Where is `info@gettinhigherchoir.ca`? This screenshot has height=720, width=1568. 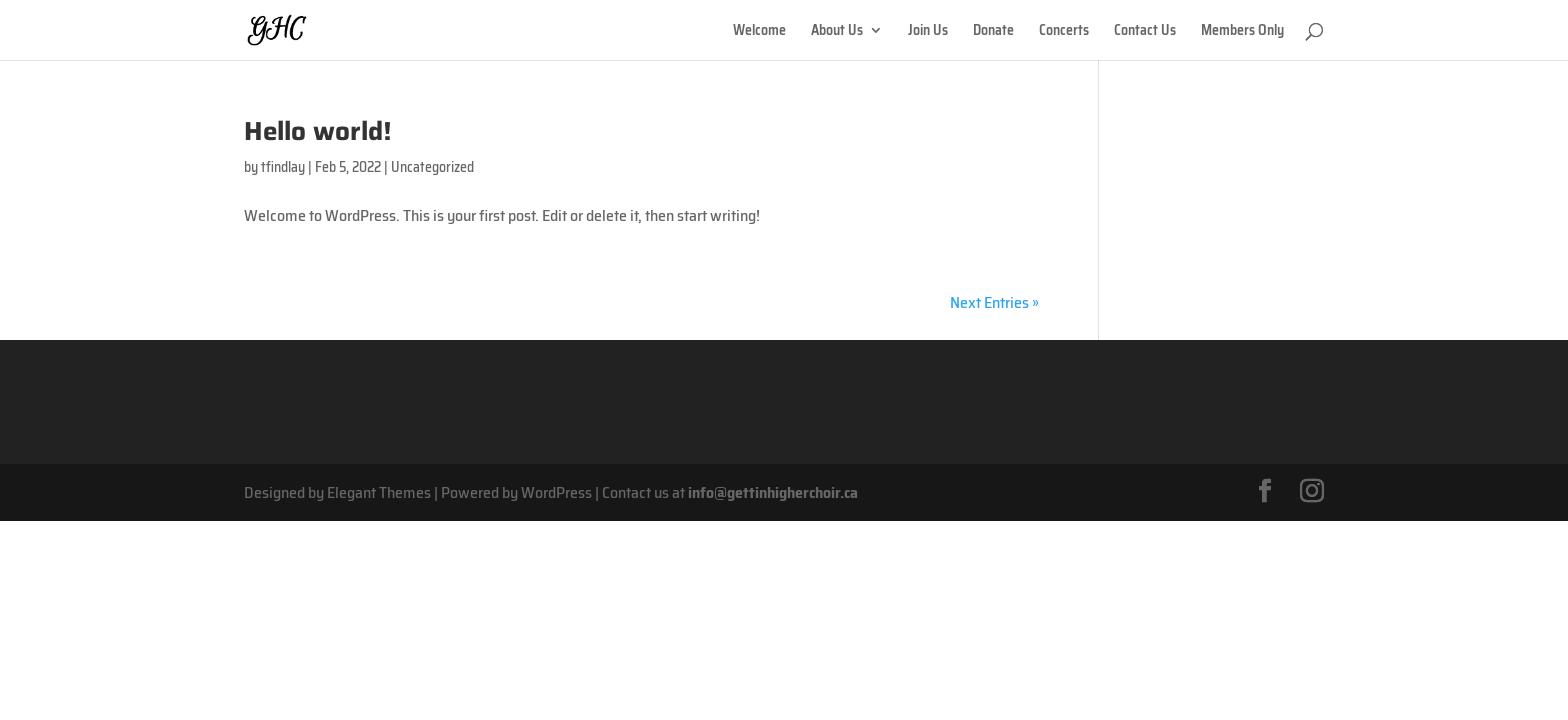 info@gettinhigherchoir.ca is located at coordinates (773, 492).